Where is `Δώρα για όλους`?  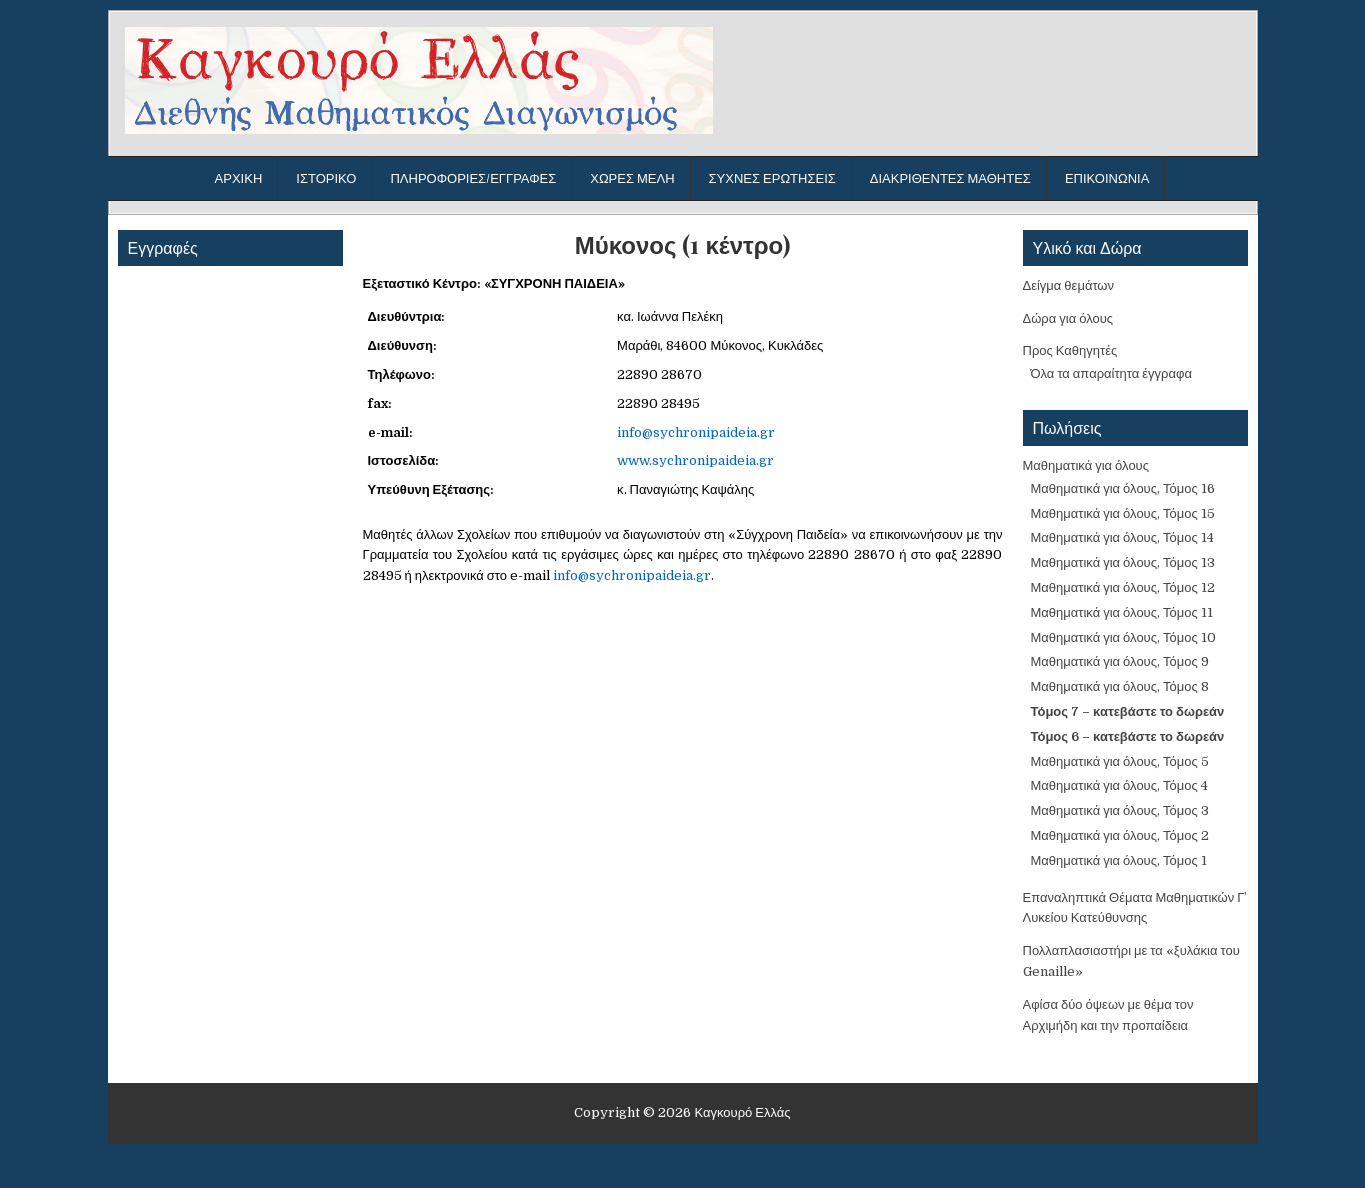 Δώρα για όλους is located at coordinates (1068, 318).